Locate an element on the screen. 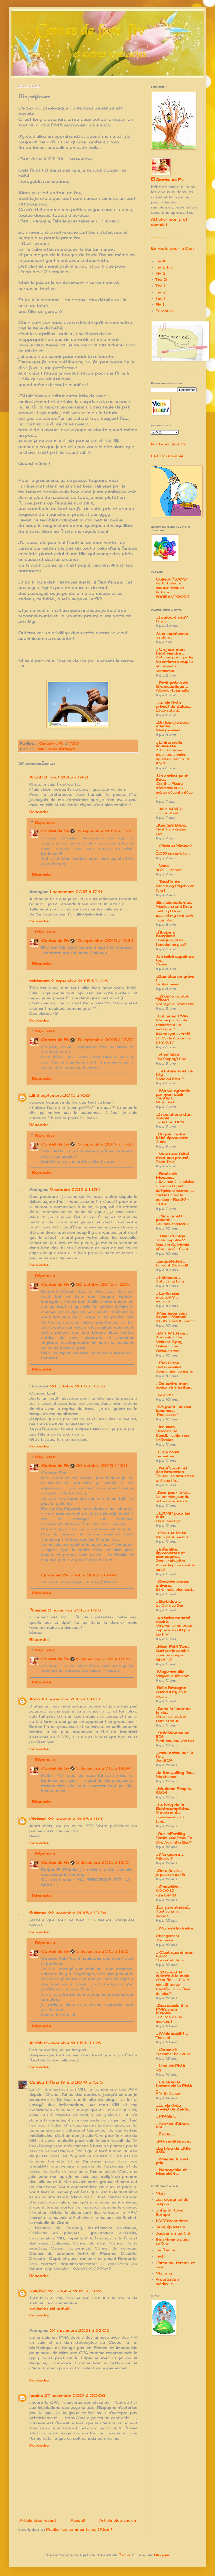 The image size is (215, 2576). Bébé épuisette is located at coordinates (170, 2227).